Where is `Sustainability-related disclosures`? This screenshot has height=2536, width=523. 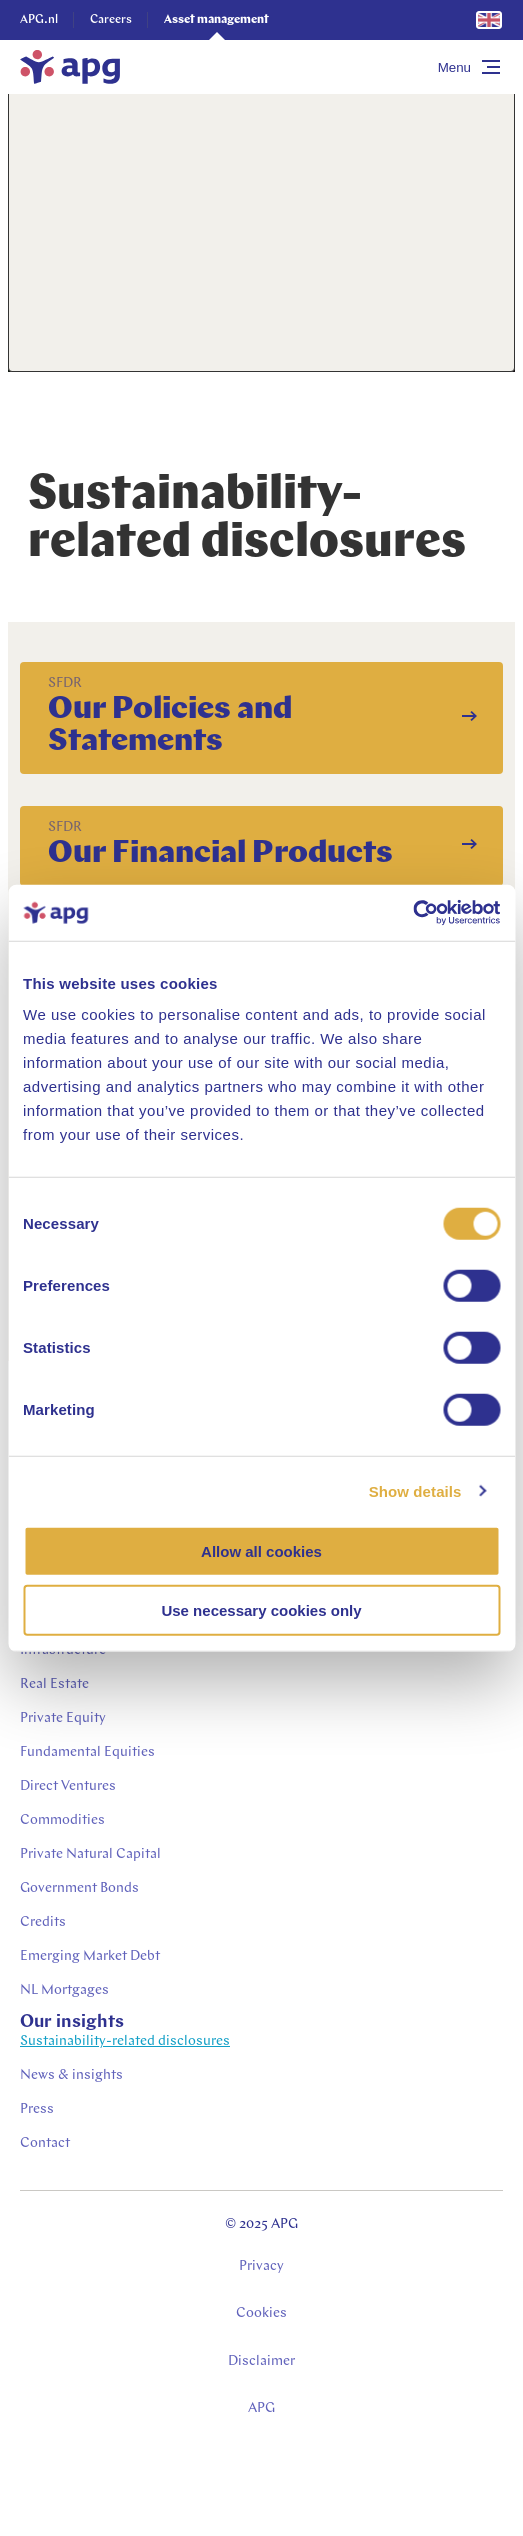
Sustainability-related disclosures is located at coordinates (125, 2041).